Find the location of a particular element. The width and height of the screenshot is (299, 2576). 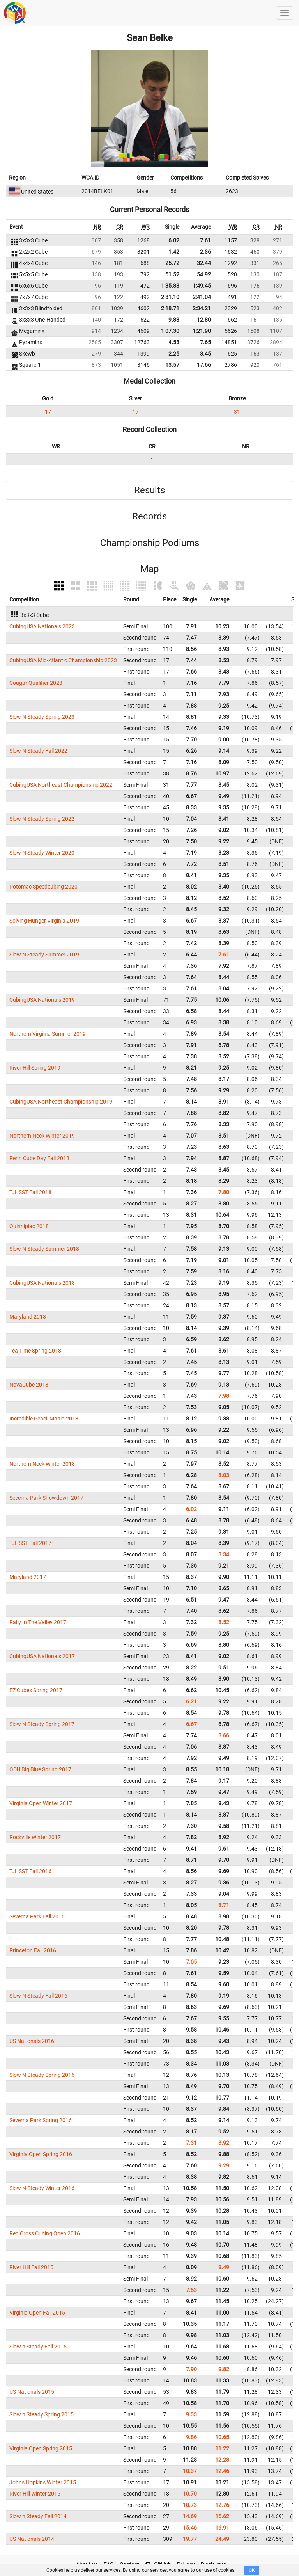

CubingUSA Northeast Championship 2022 is located at coordinates (60, 785).